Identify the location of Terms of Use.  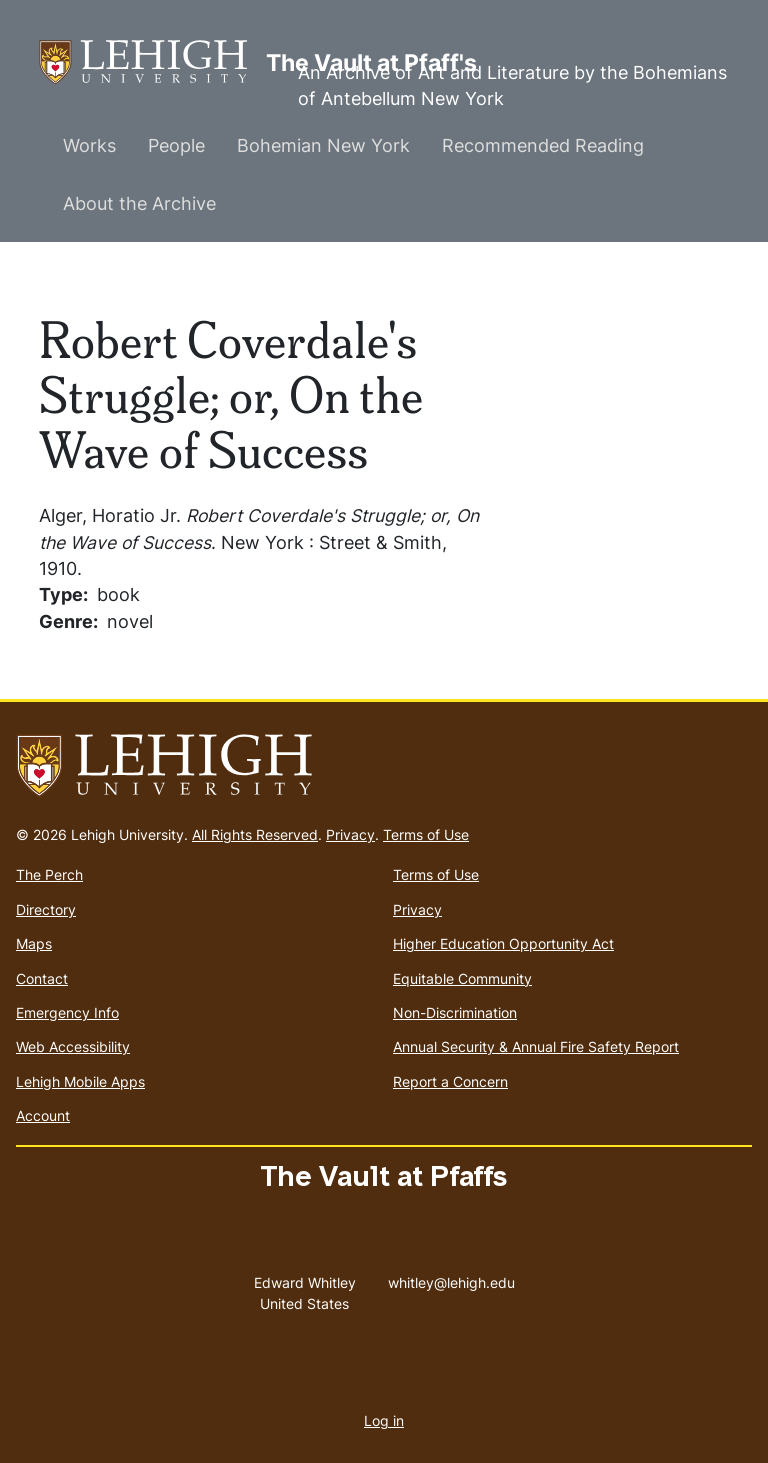
(426, 834).